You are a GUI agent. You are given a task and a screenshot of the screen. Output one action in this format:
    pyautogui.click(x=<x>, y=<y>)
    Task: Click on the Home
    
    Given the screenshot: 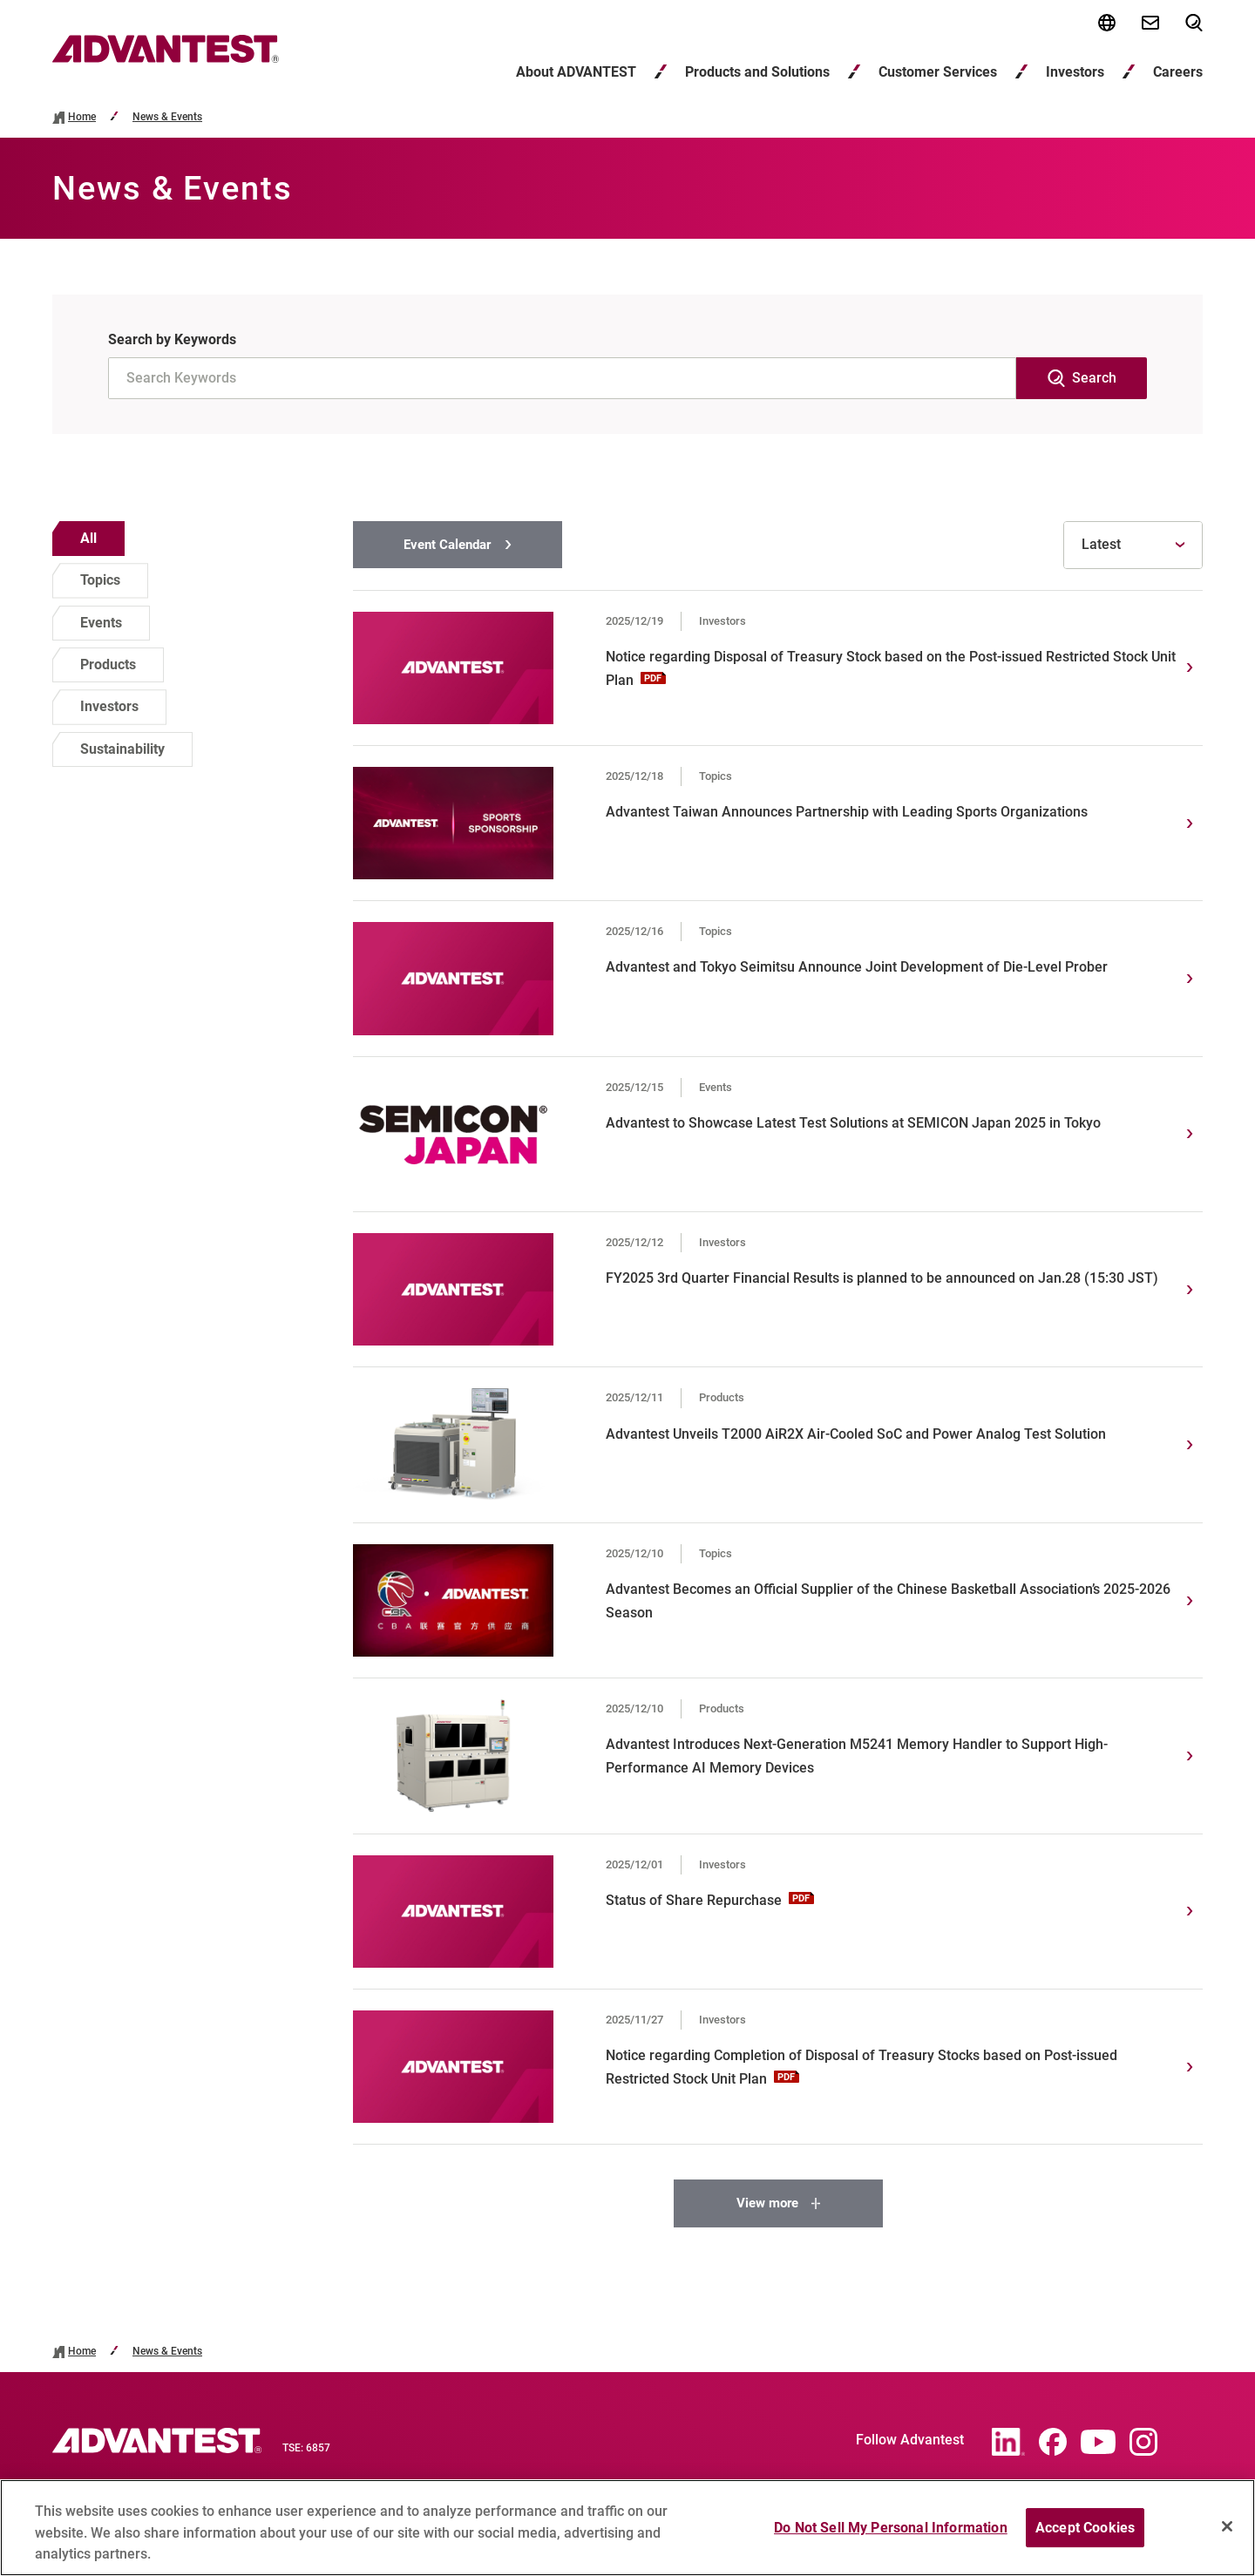 What is the action you would take?
    pyautogui.click(x=82, y=117)
    